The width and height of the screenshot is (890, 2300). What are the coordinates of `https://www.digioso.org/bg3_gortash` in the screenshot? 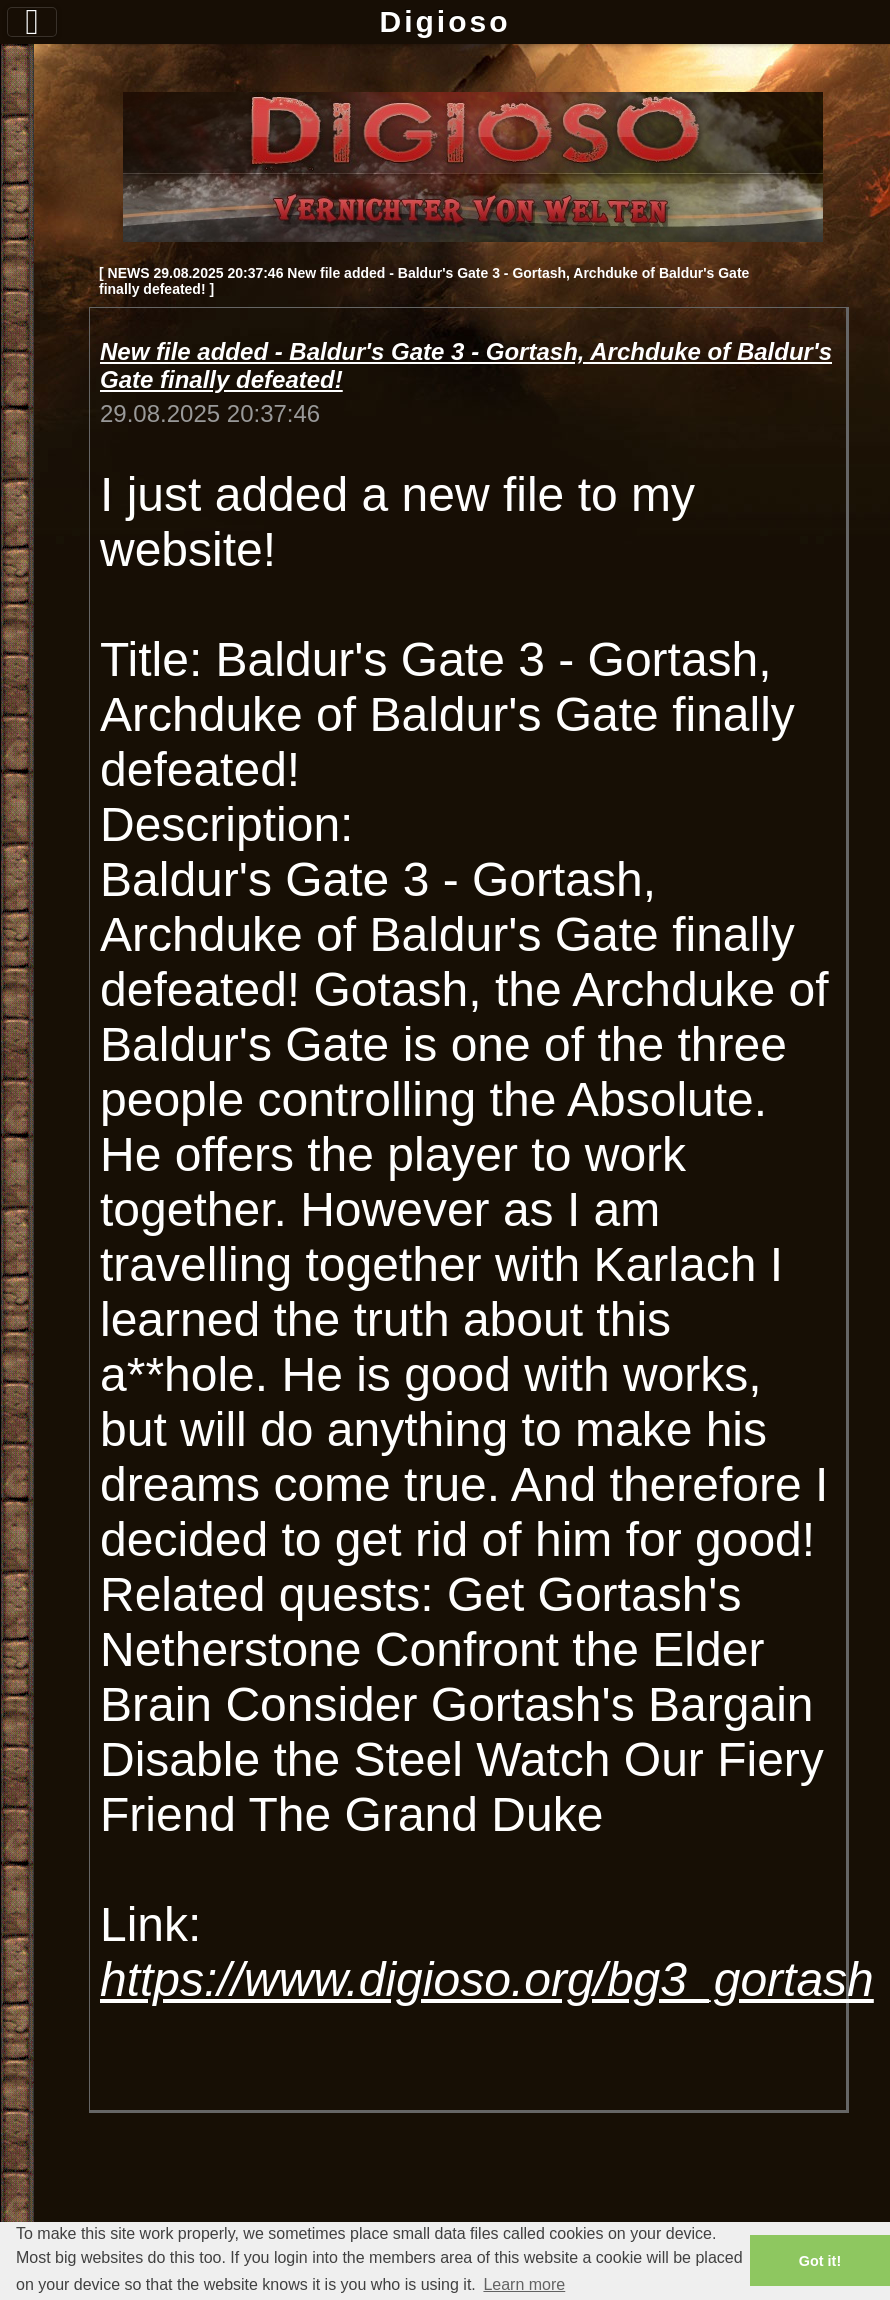 It's located at (487, 1979).